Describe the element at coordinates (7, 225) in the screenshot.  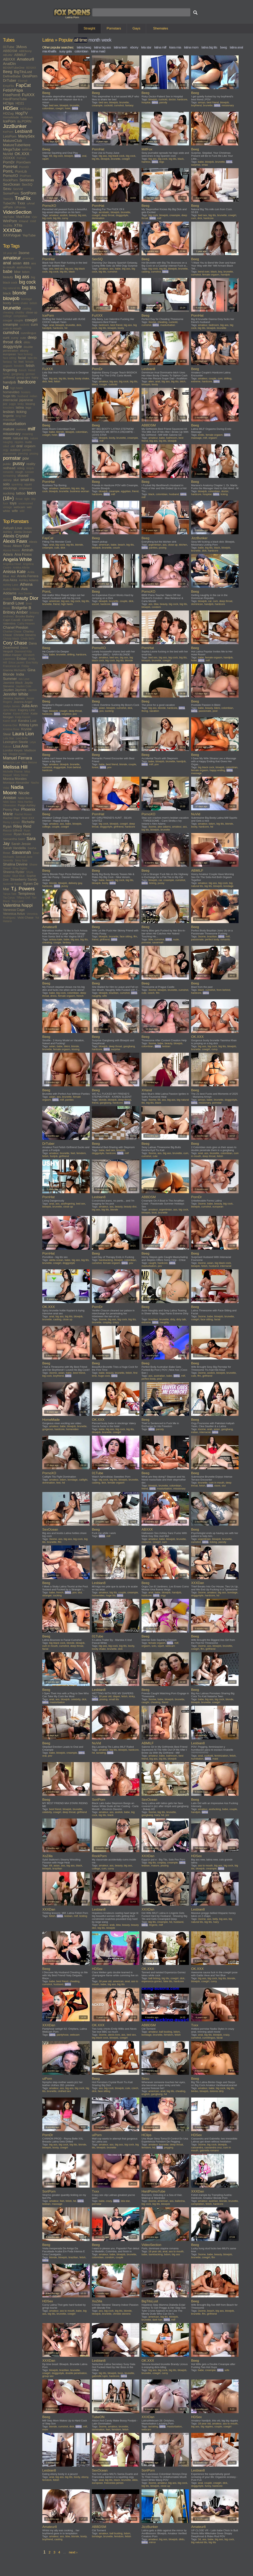
I see `XoZilla` at that location.